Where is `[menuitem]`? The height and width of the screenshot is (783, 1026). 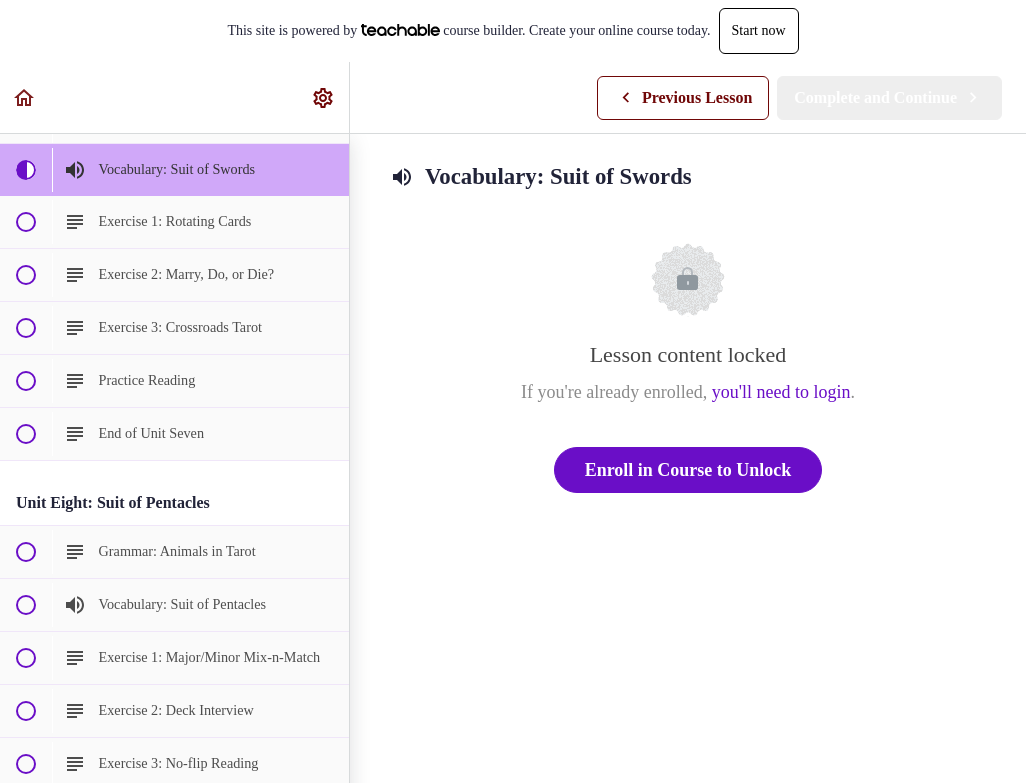 [menuitem] is located at coordinates (324, 97).